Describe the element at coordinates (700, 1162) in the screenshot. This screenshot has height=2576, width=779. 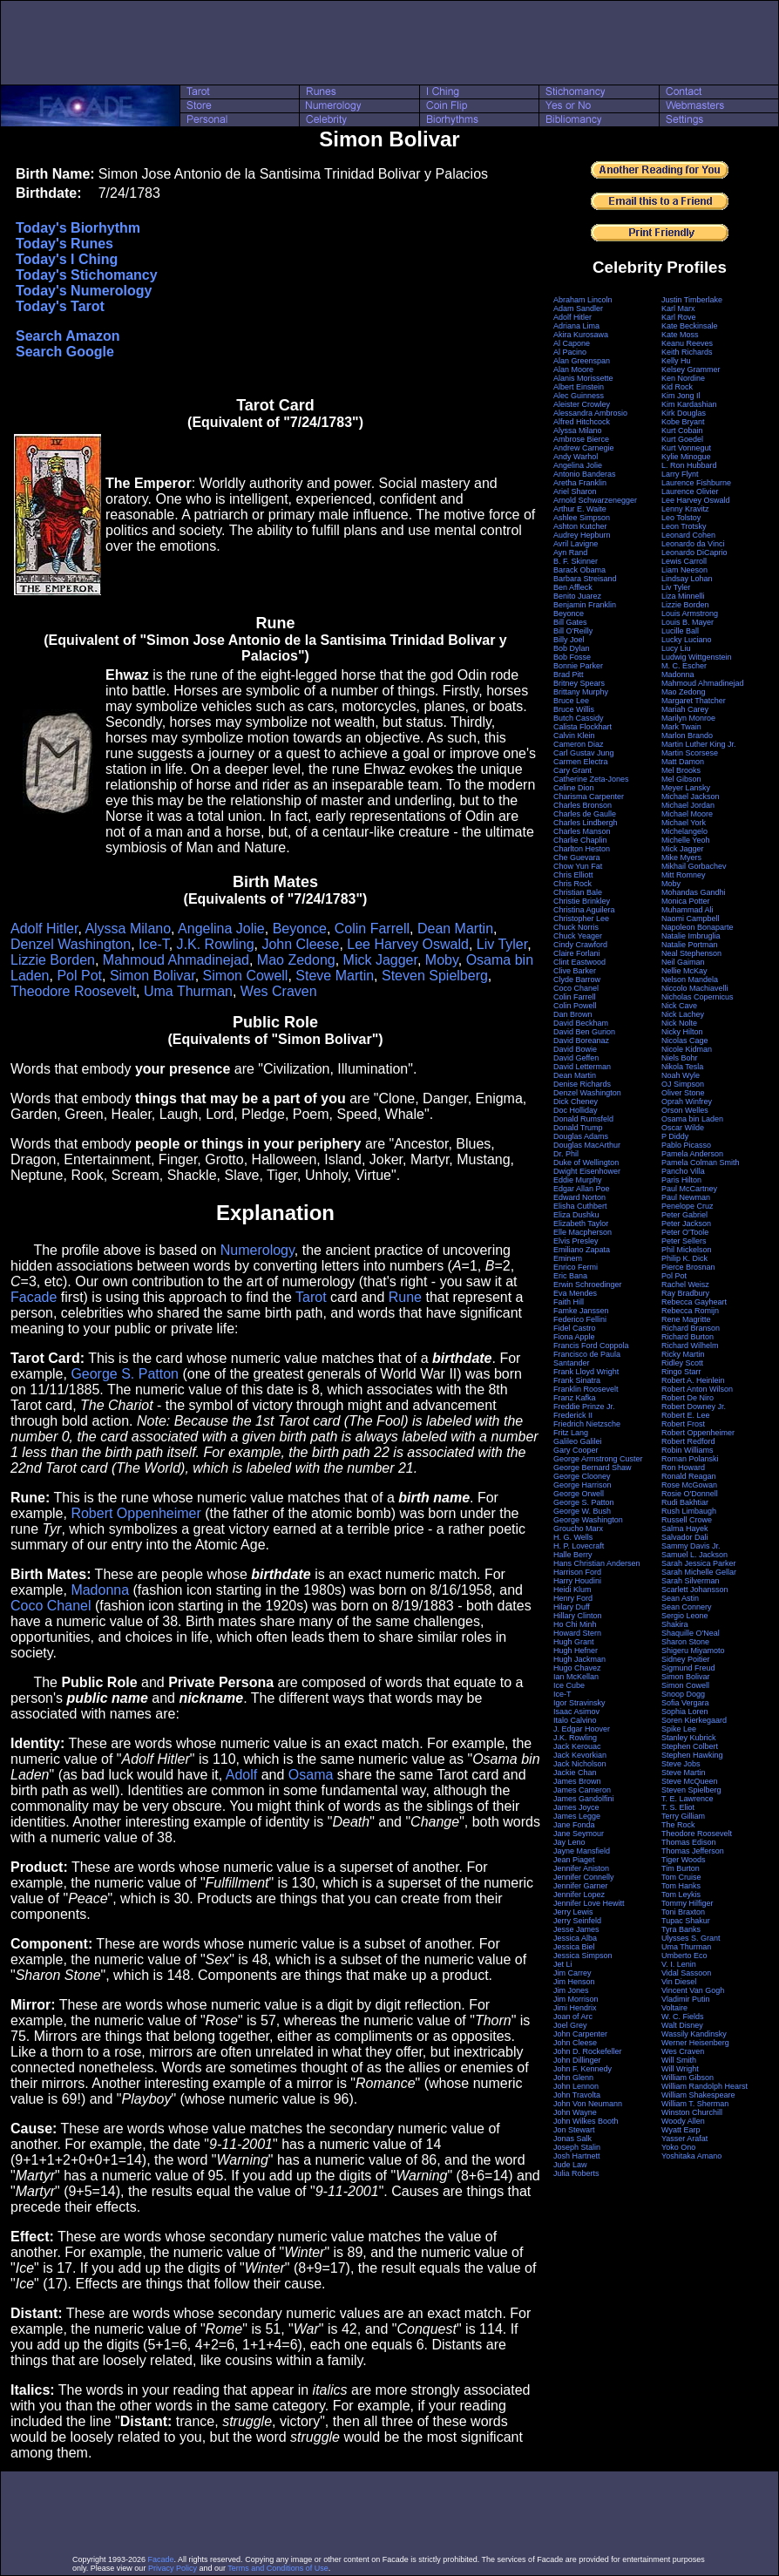
I see `Pamela Colman Smith` at that location.